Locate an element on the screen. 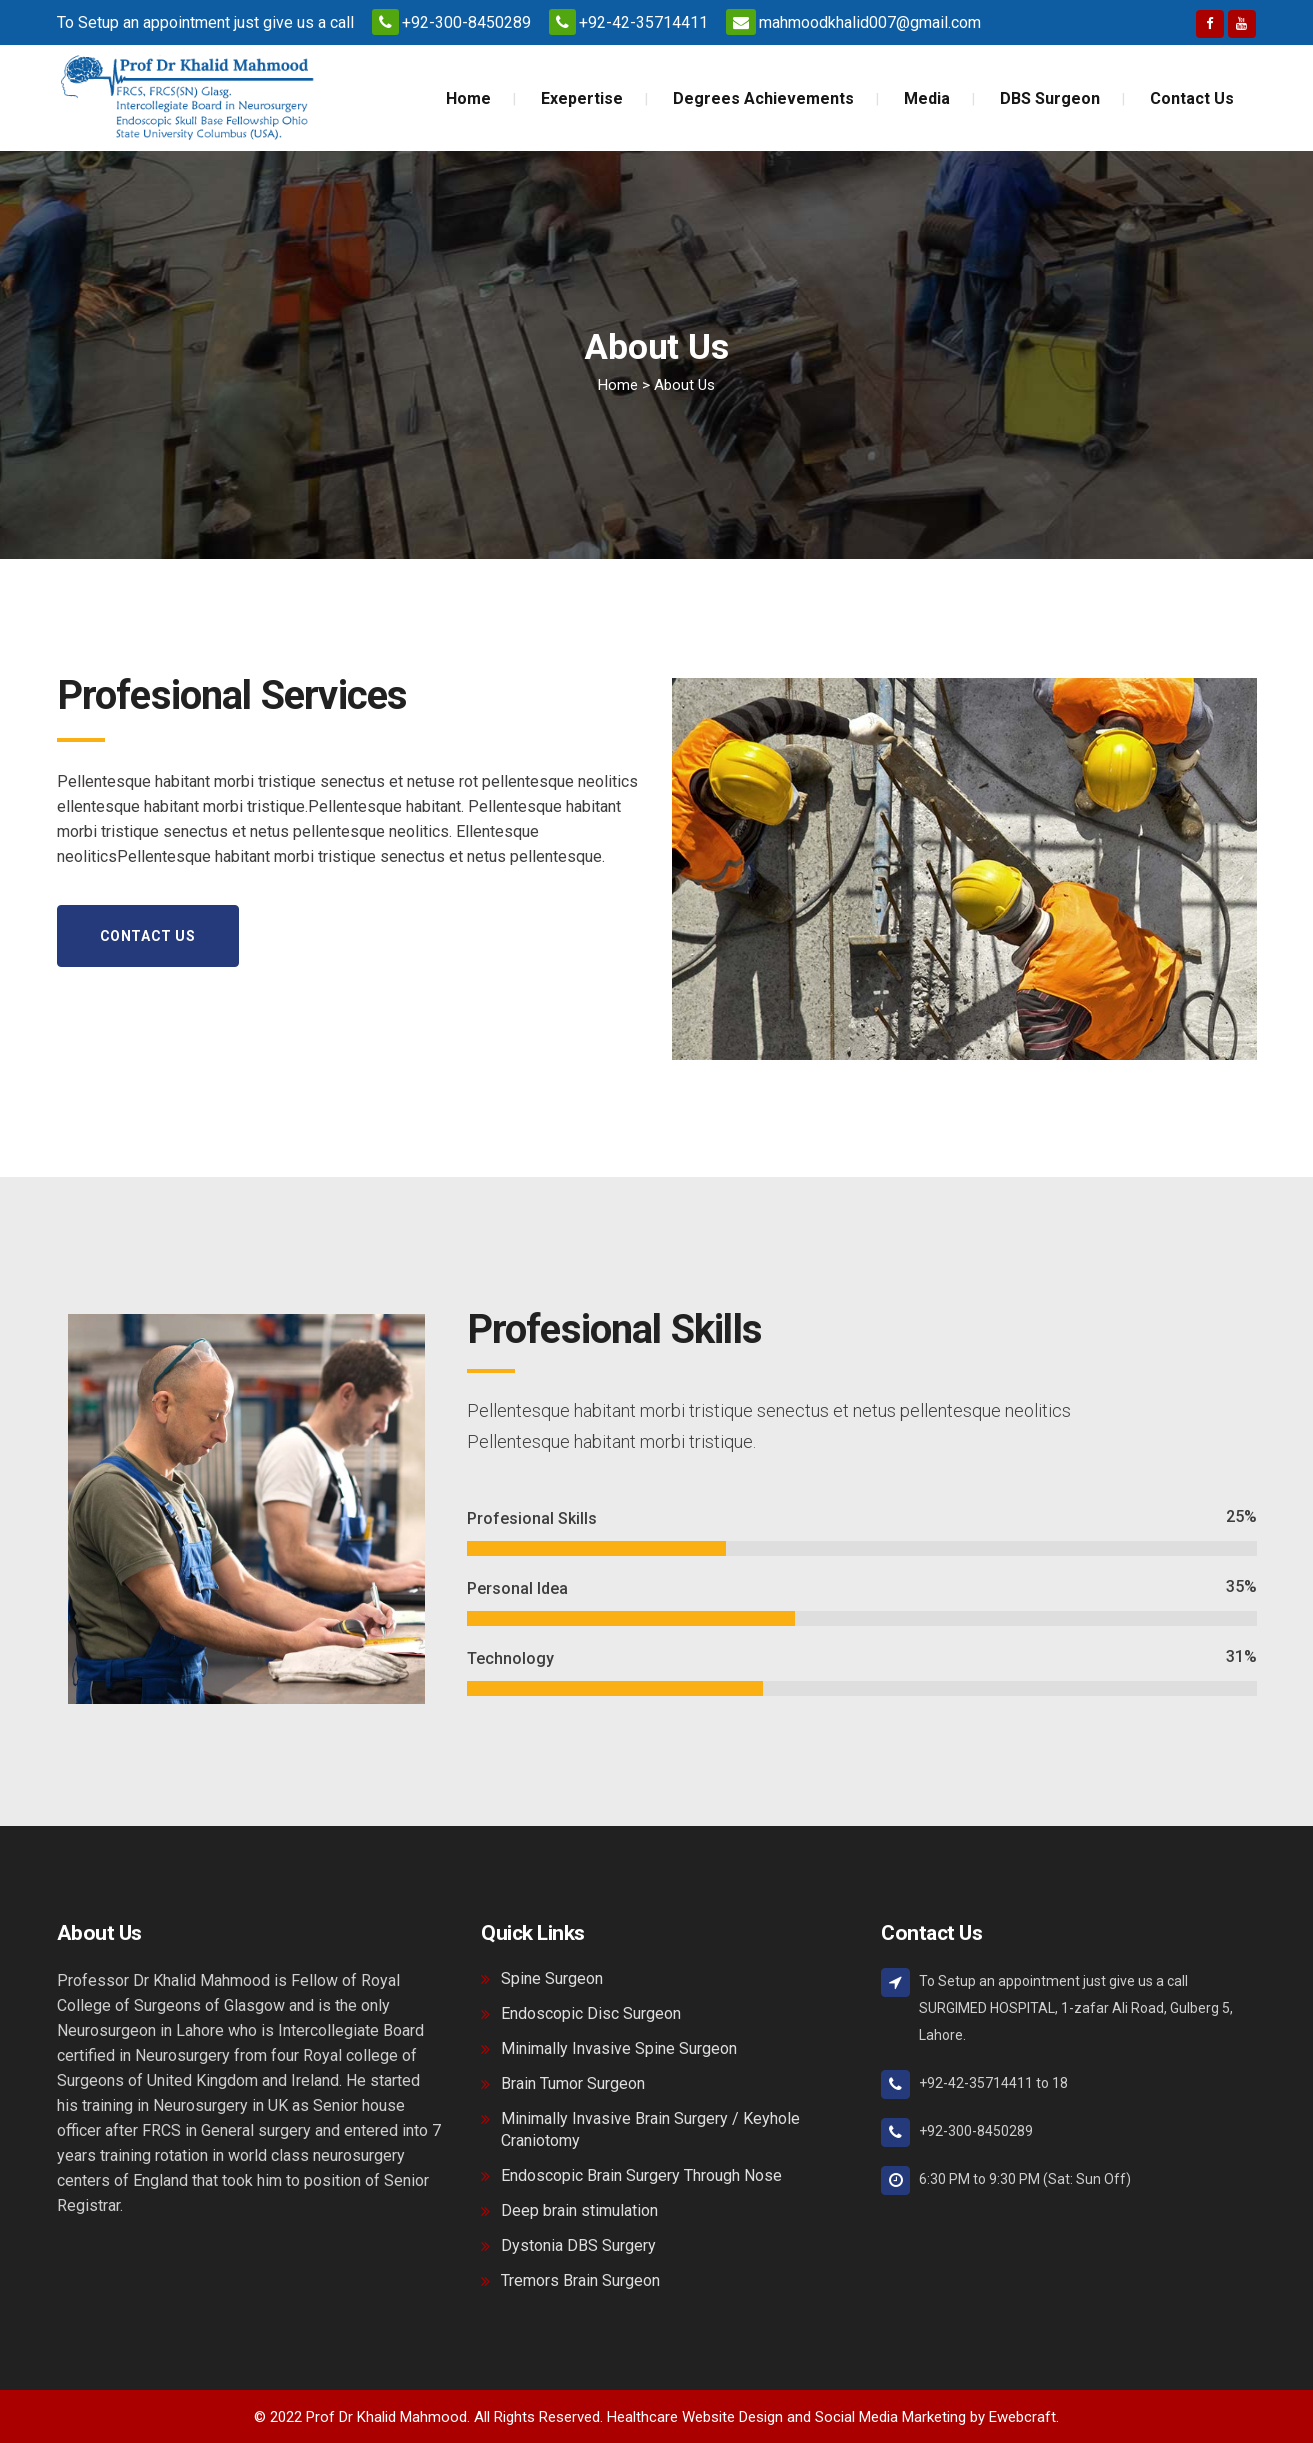 The width and height of the screenshot is (1313, 2443). mahmoodkhalid007@gmail.com is located at coordinates (870, 22).